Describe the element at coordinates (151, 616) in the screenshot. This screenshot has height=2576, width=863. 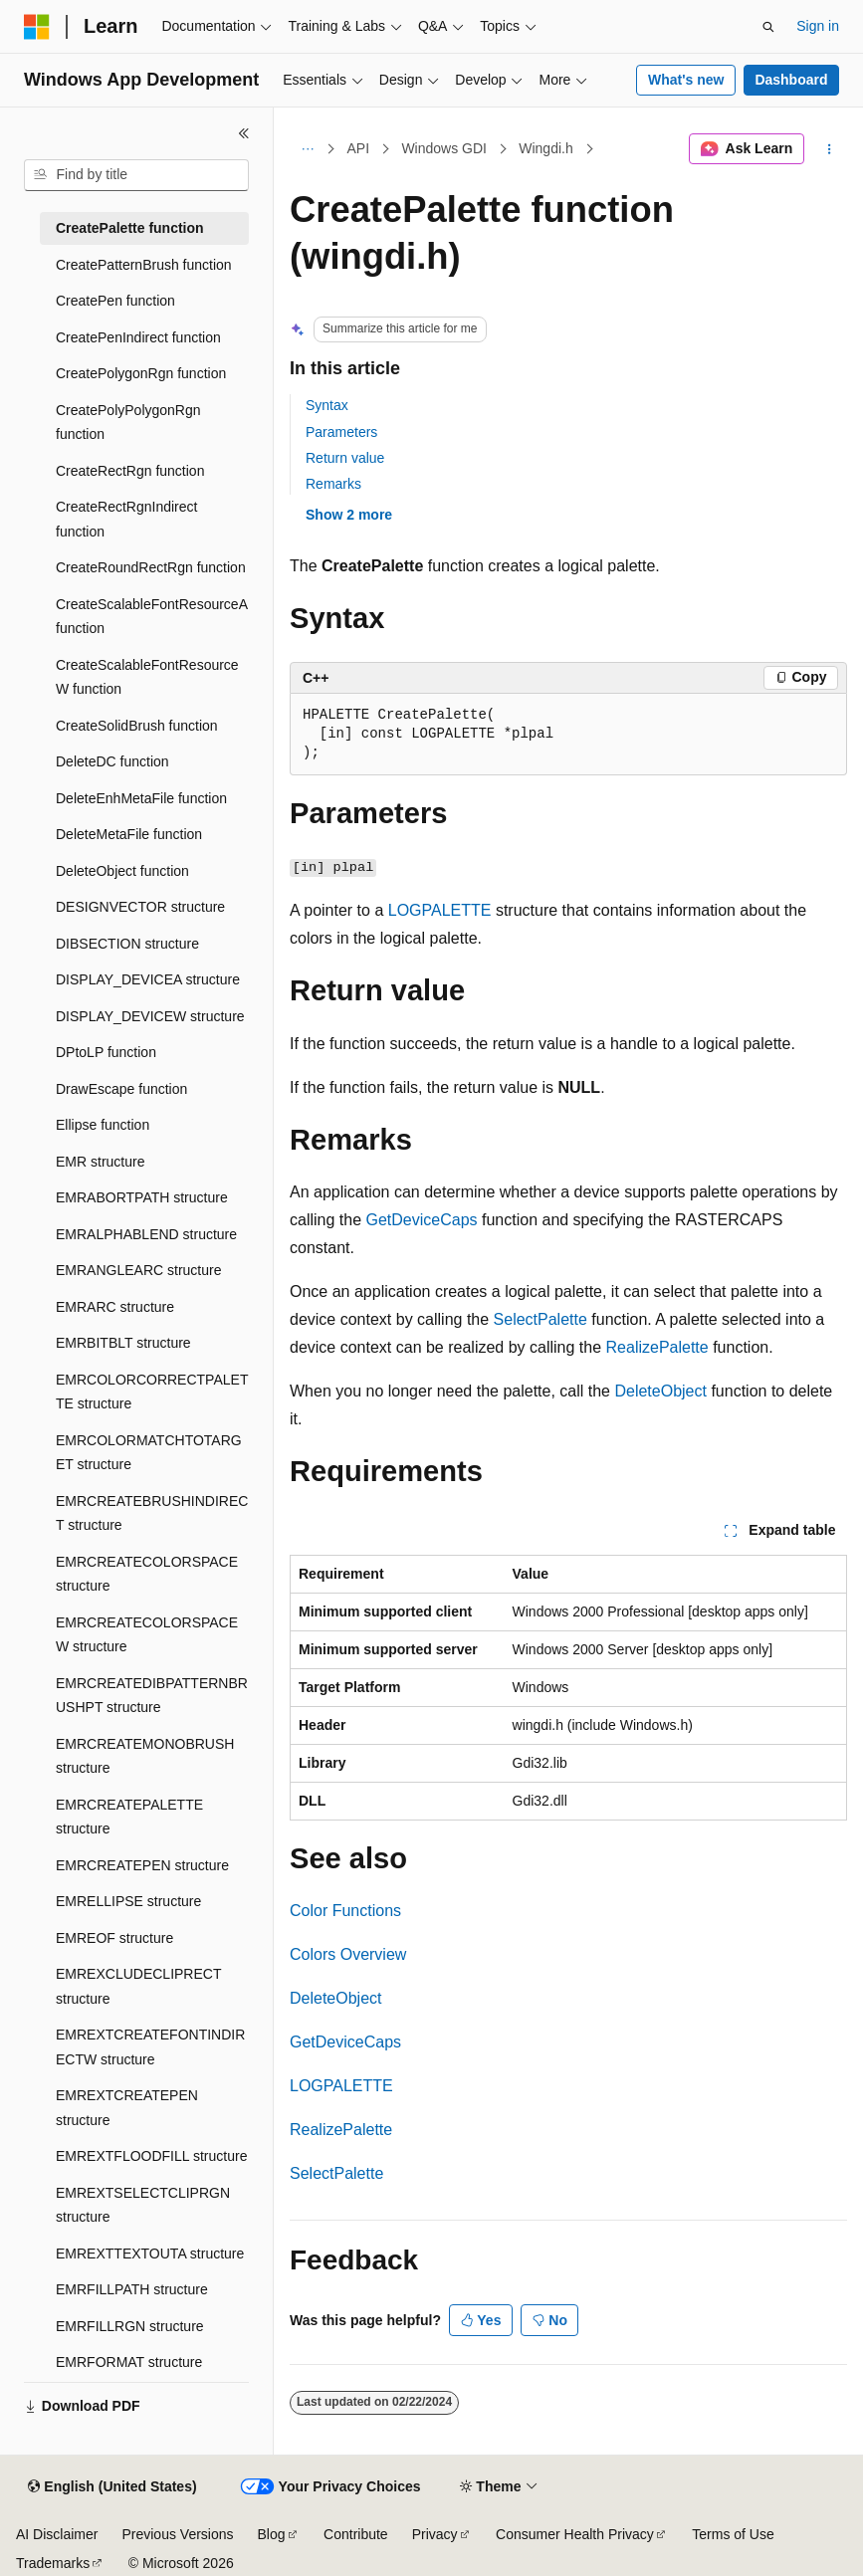
I see `CreateScalableFontResourceA function [treeitem]` at that location.